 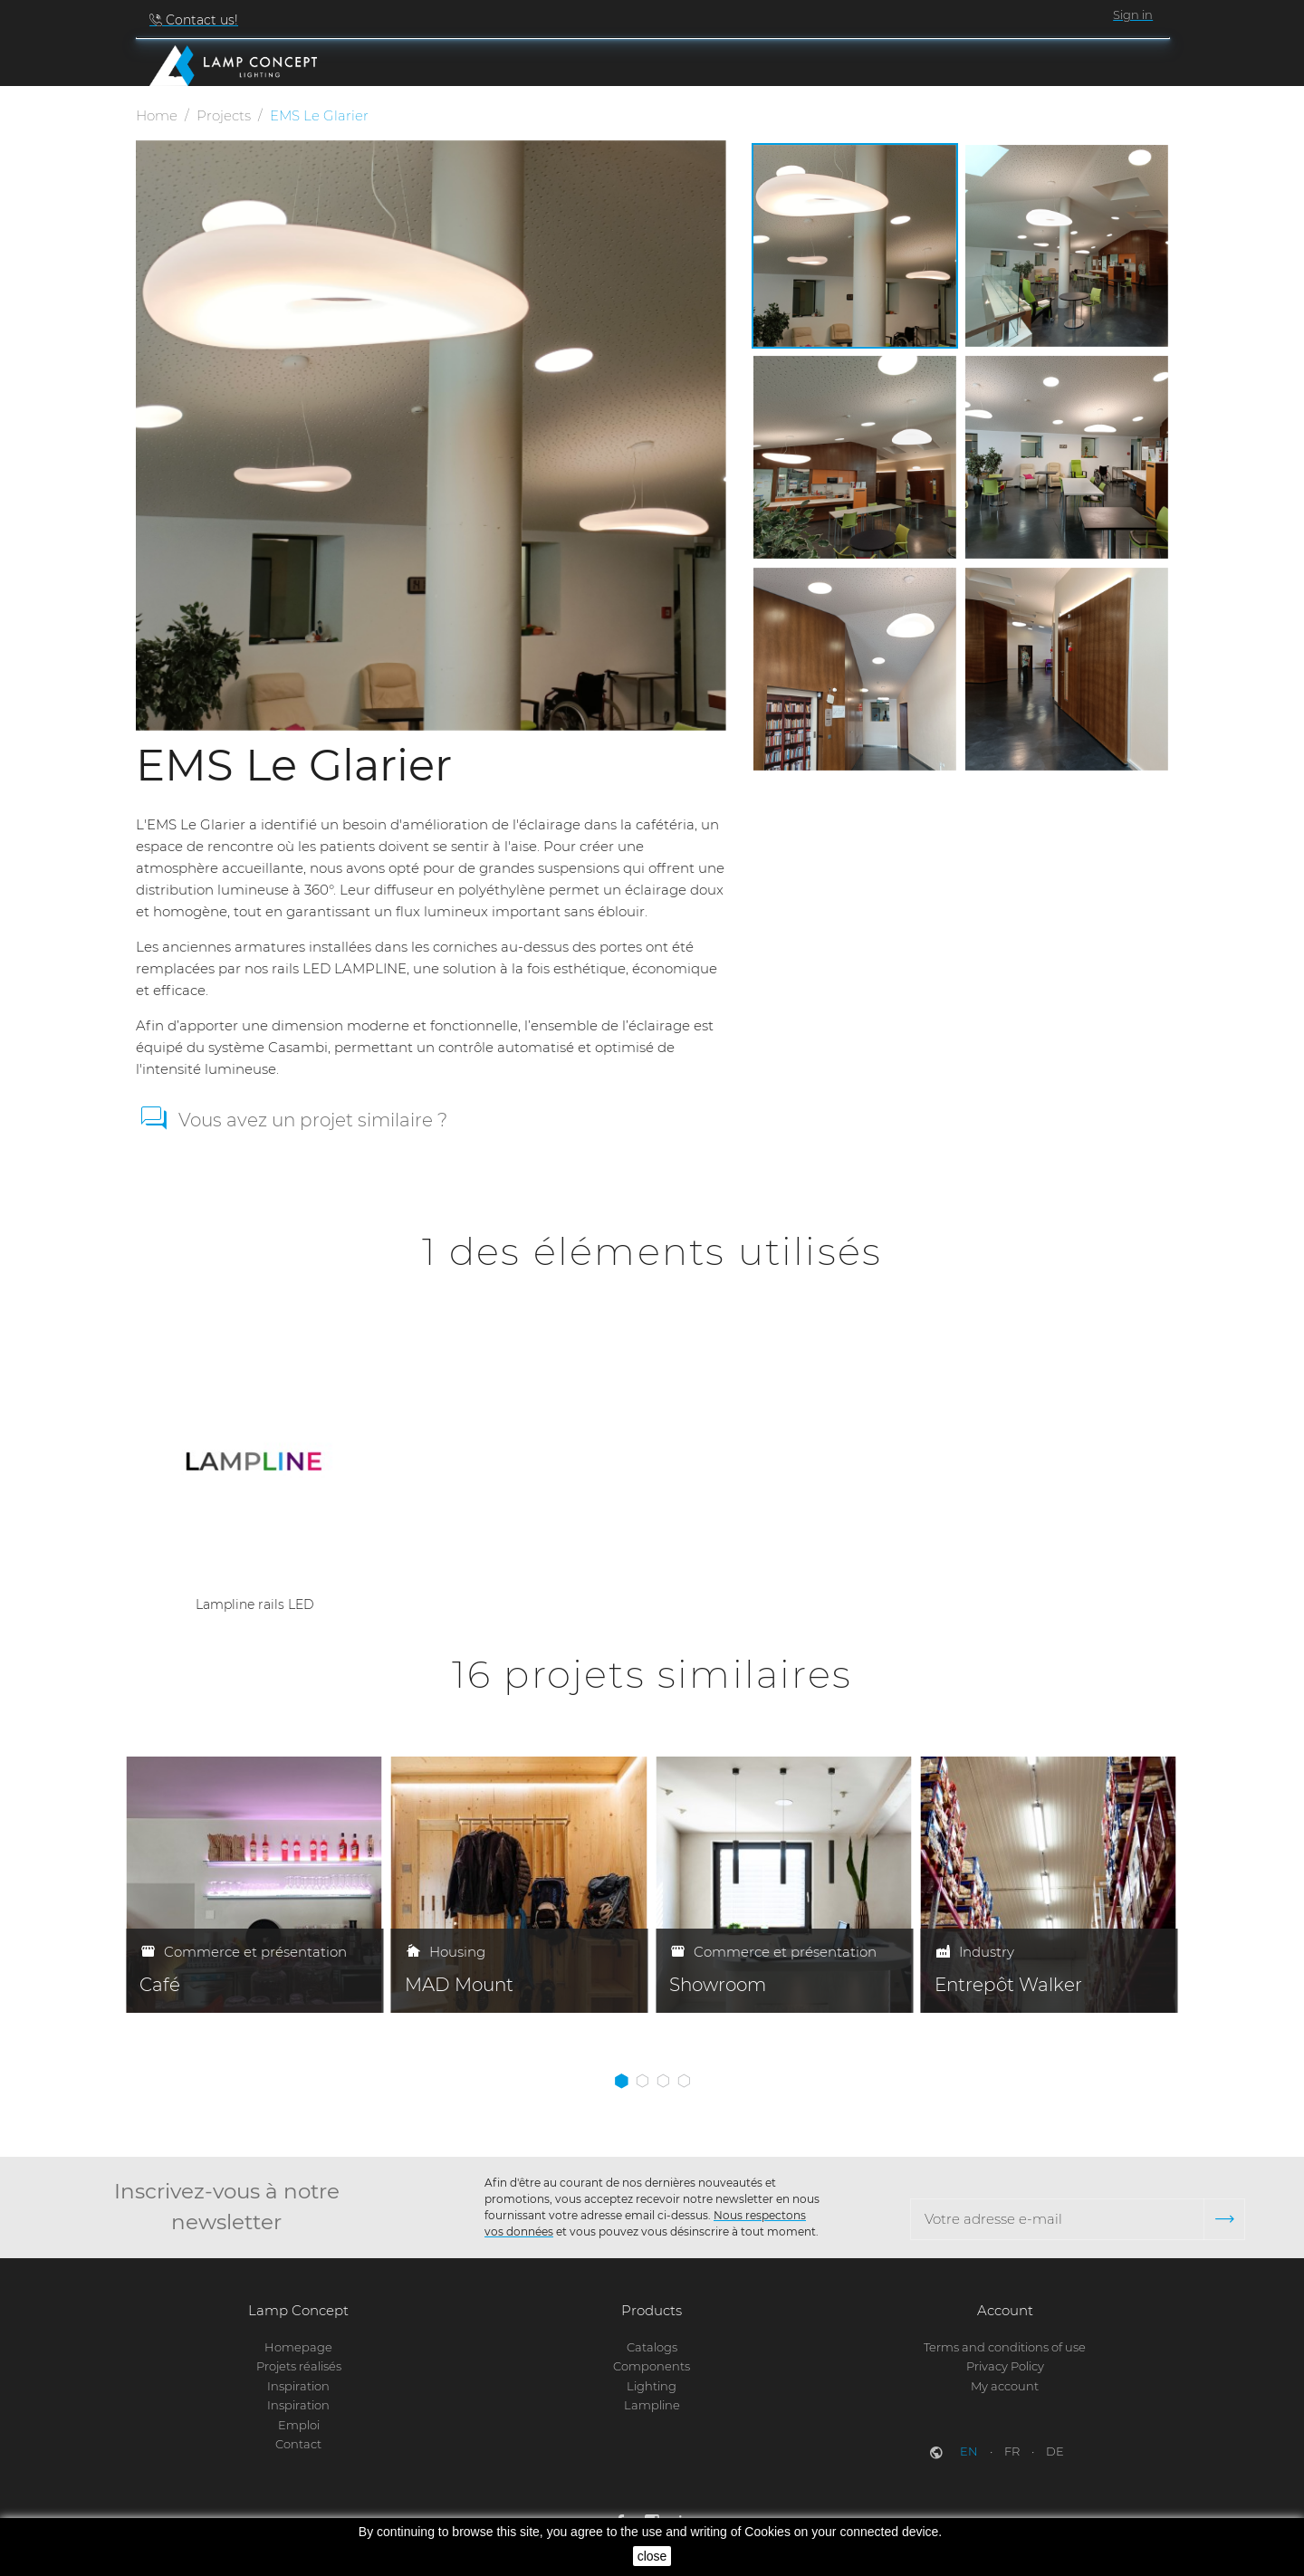 I want to click on Terms and conditions of use, so click(x=1005, y=2347).